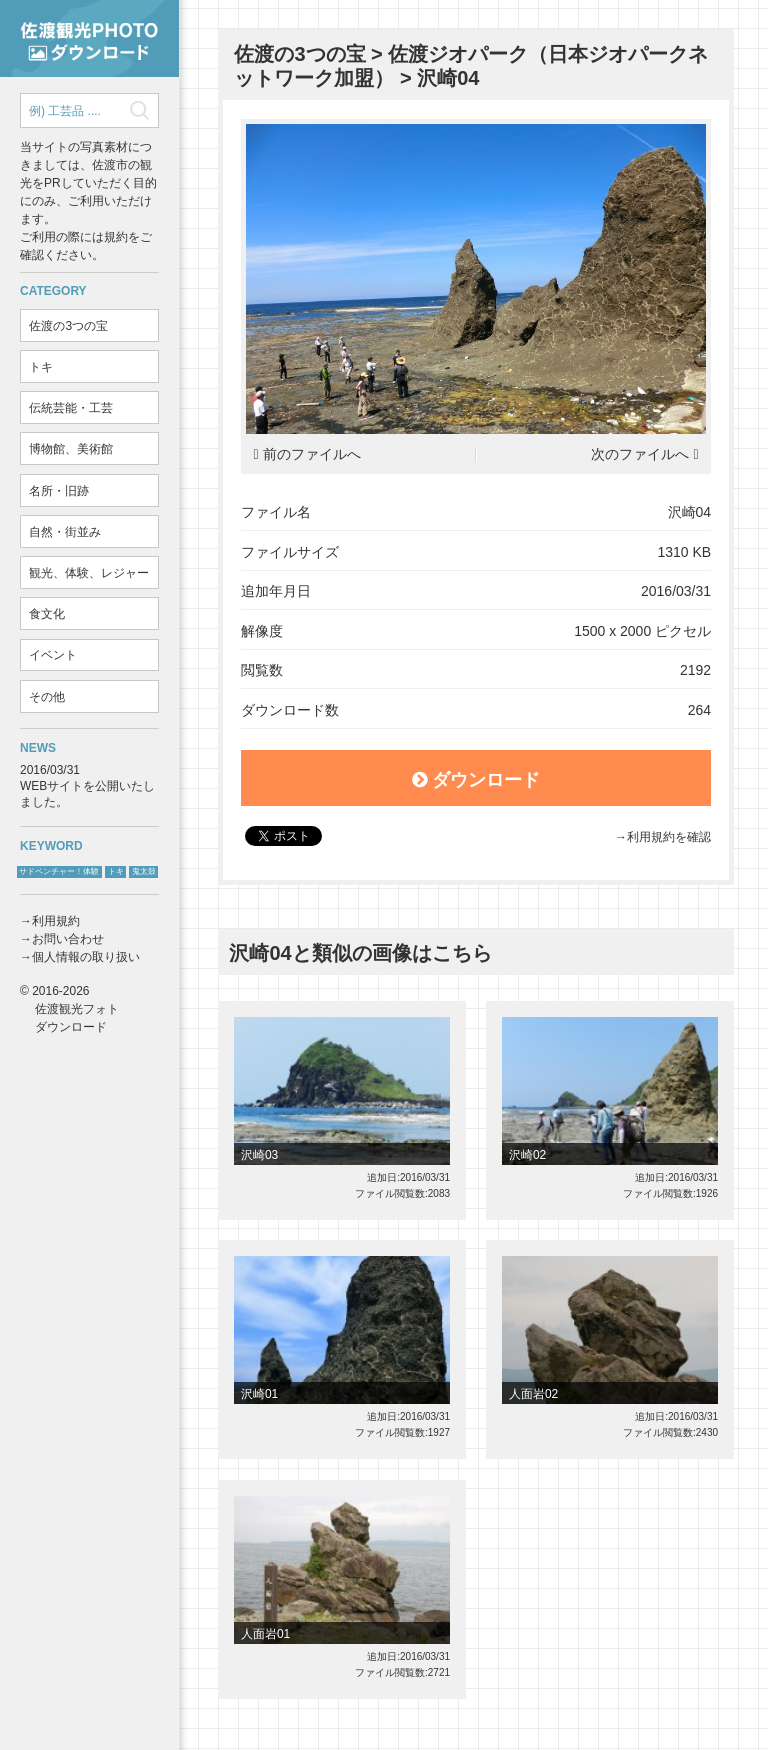  I want to click on 佐渡の3つの宝, so click(68, 326).